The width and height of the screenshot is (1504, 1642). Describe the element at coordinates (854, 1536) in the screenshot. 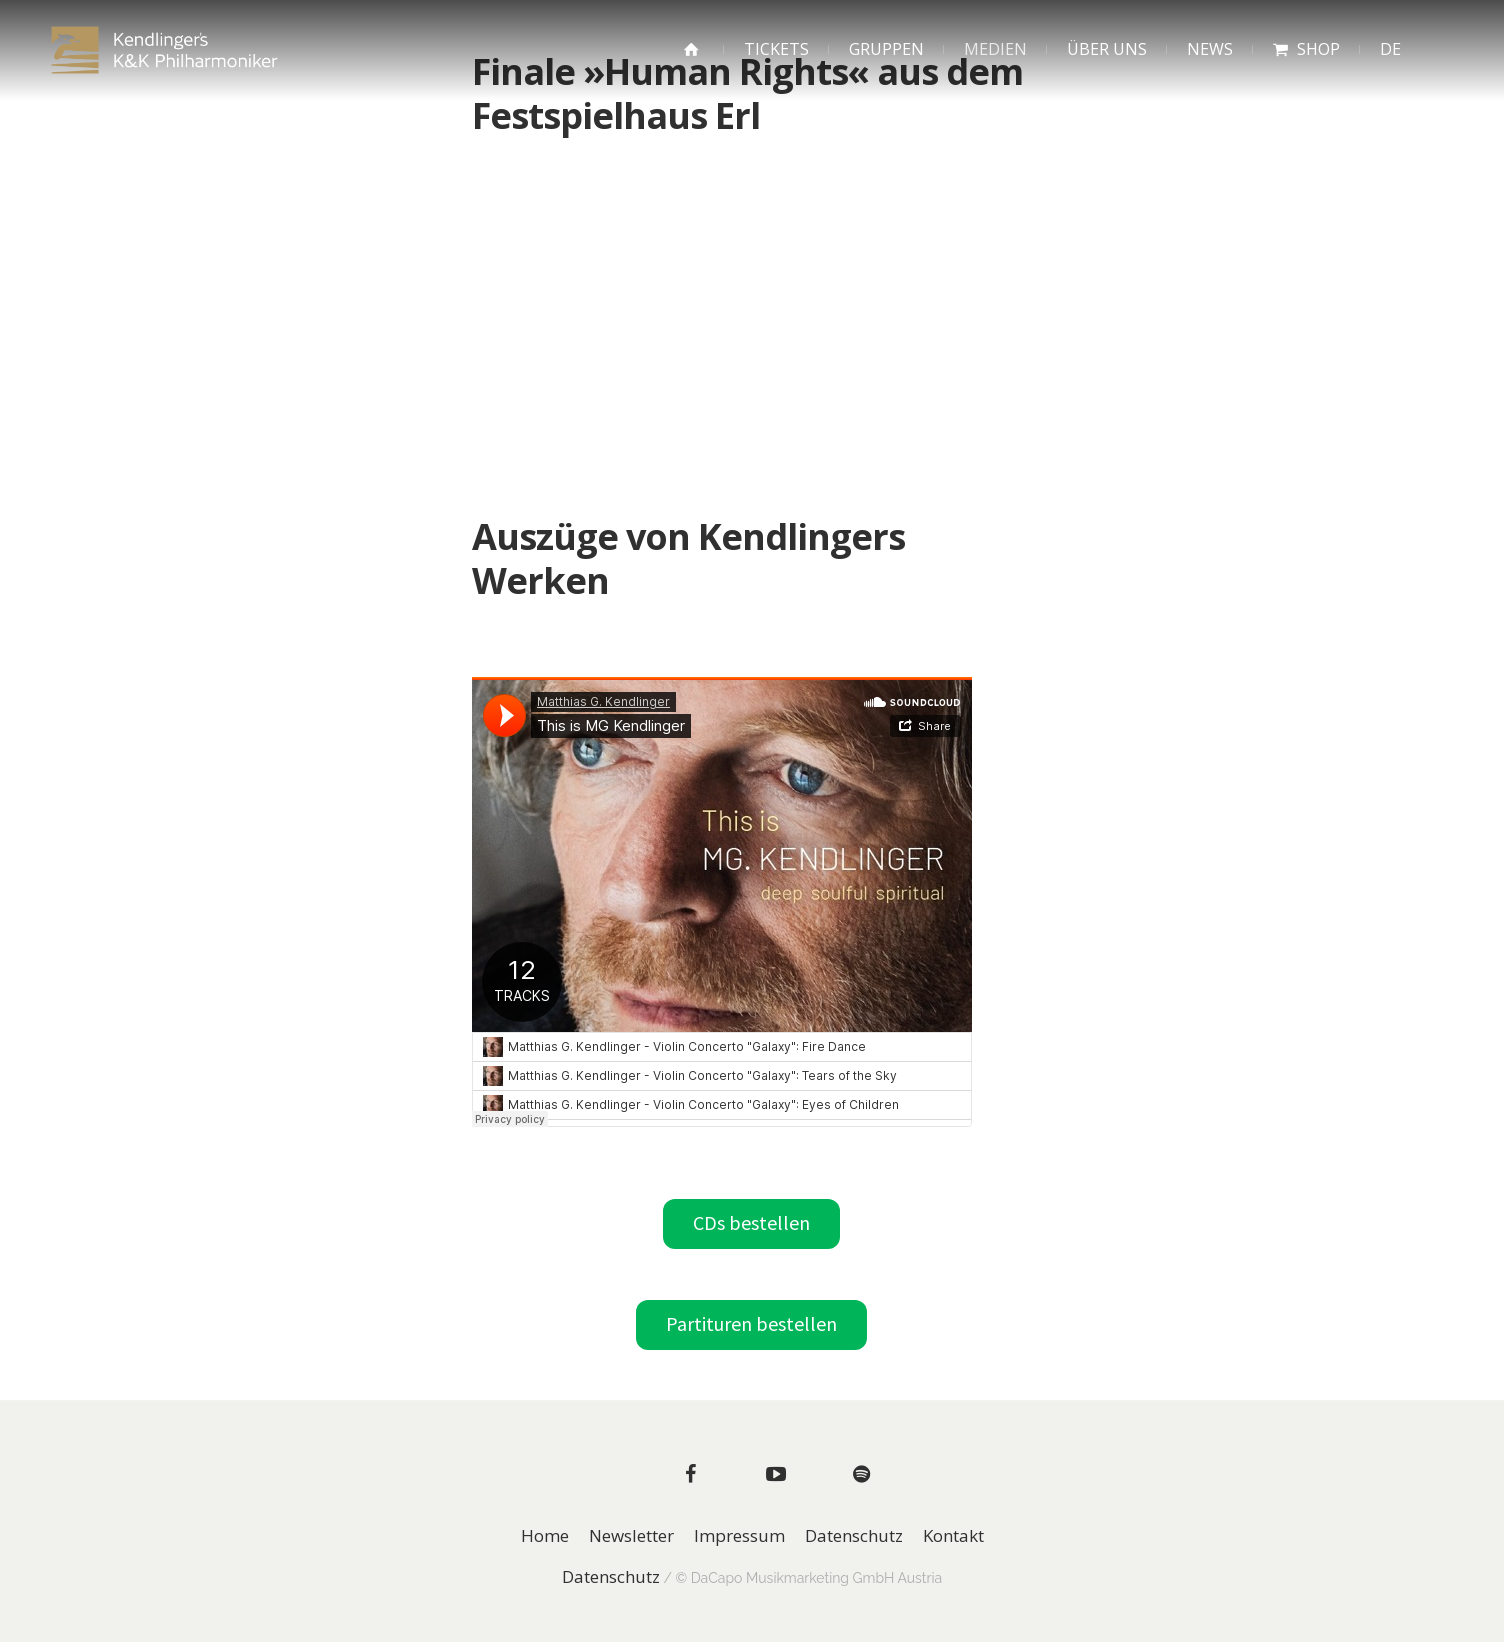

I see `Datenschutz` at that location.